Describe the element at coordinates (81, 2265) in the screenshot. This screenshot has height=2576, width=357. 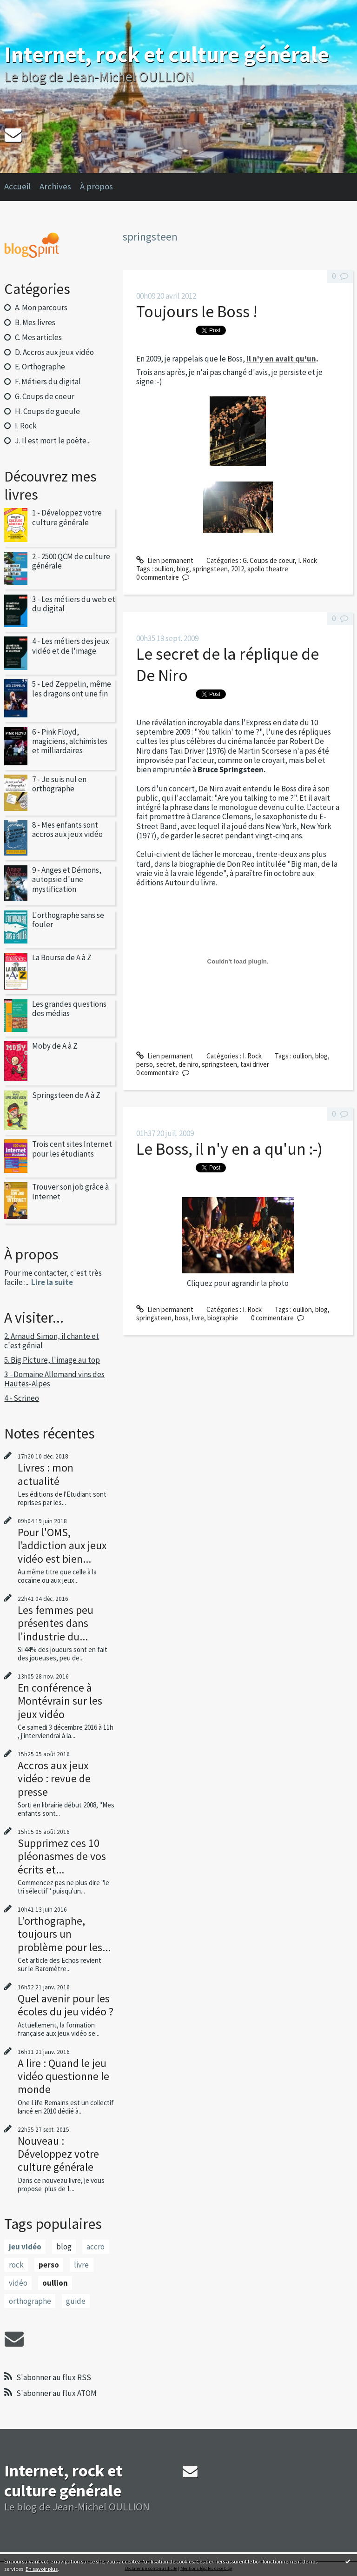
I see `livre` at that location.